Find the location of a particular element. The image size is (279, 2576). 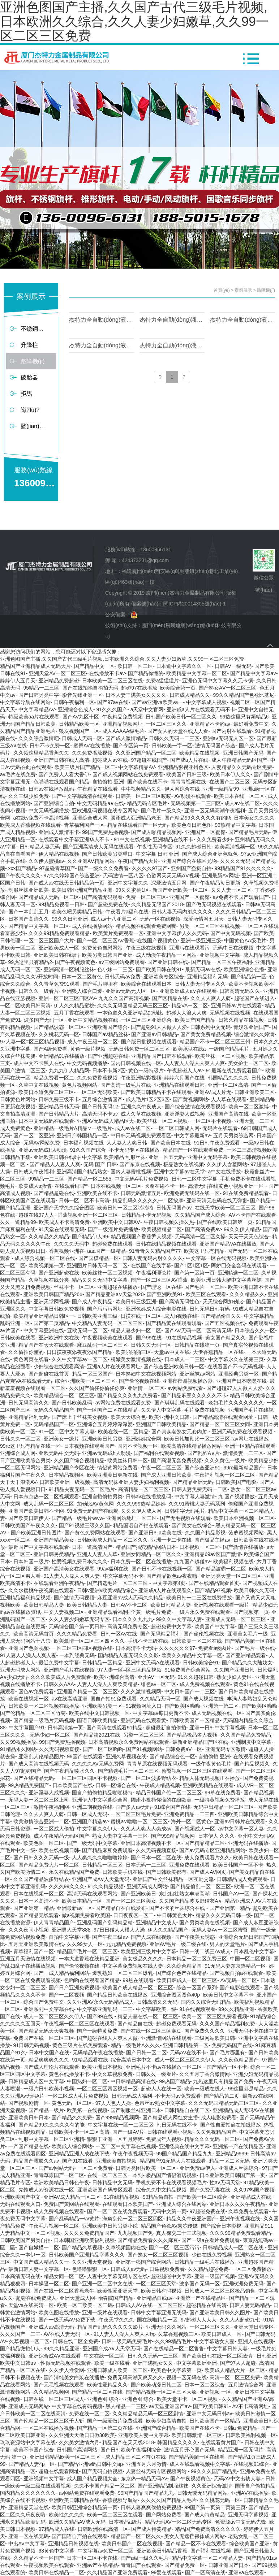

国产第一区第一页 is located at coordinates (194, 1273).